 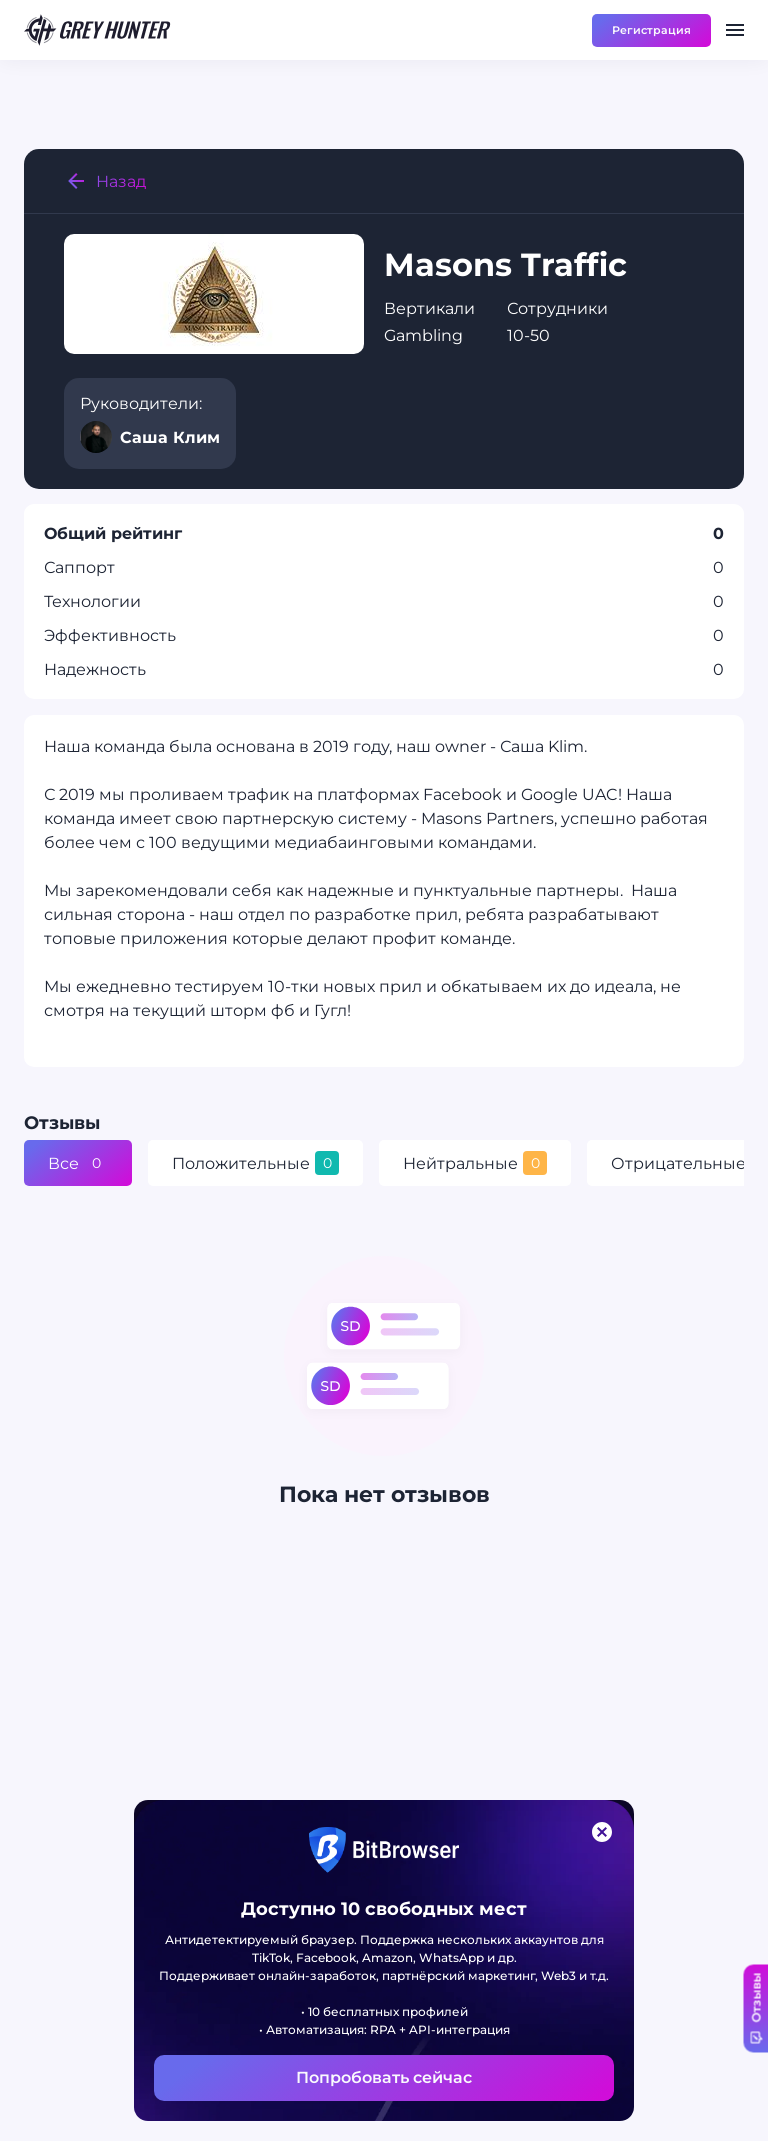 I want to click on Нейтральные, so click(x=475, y=1163).